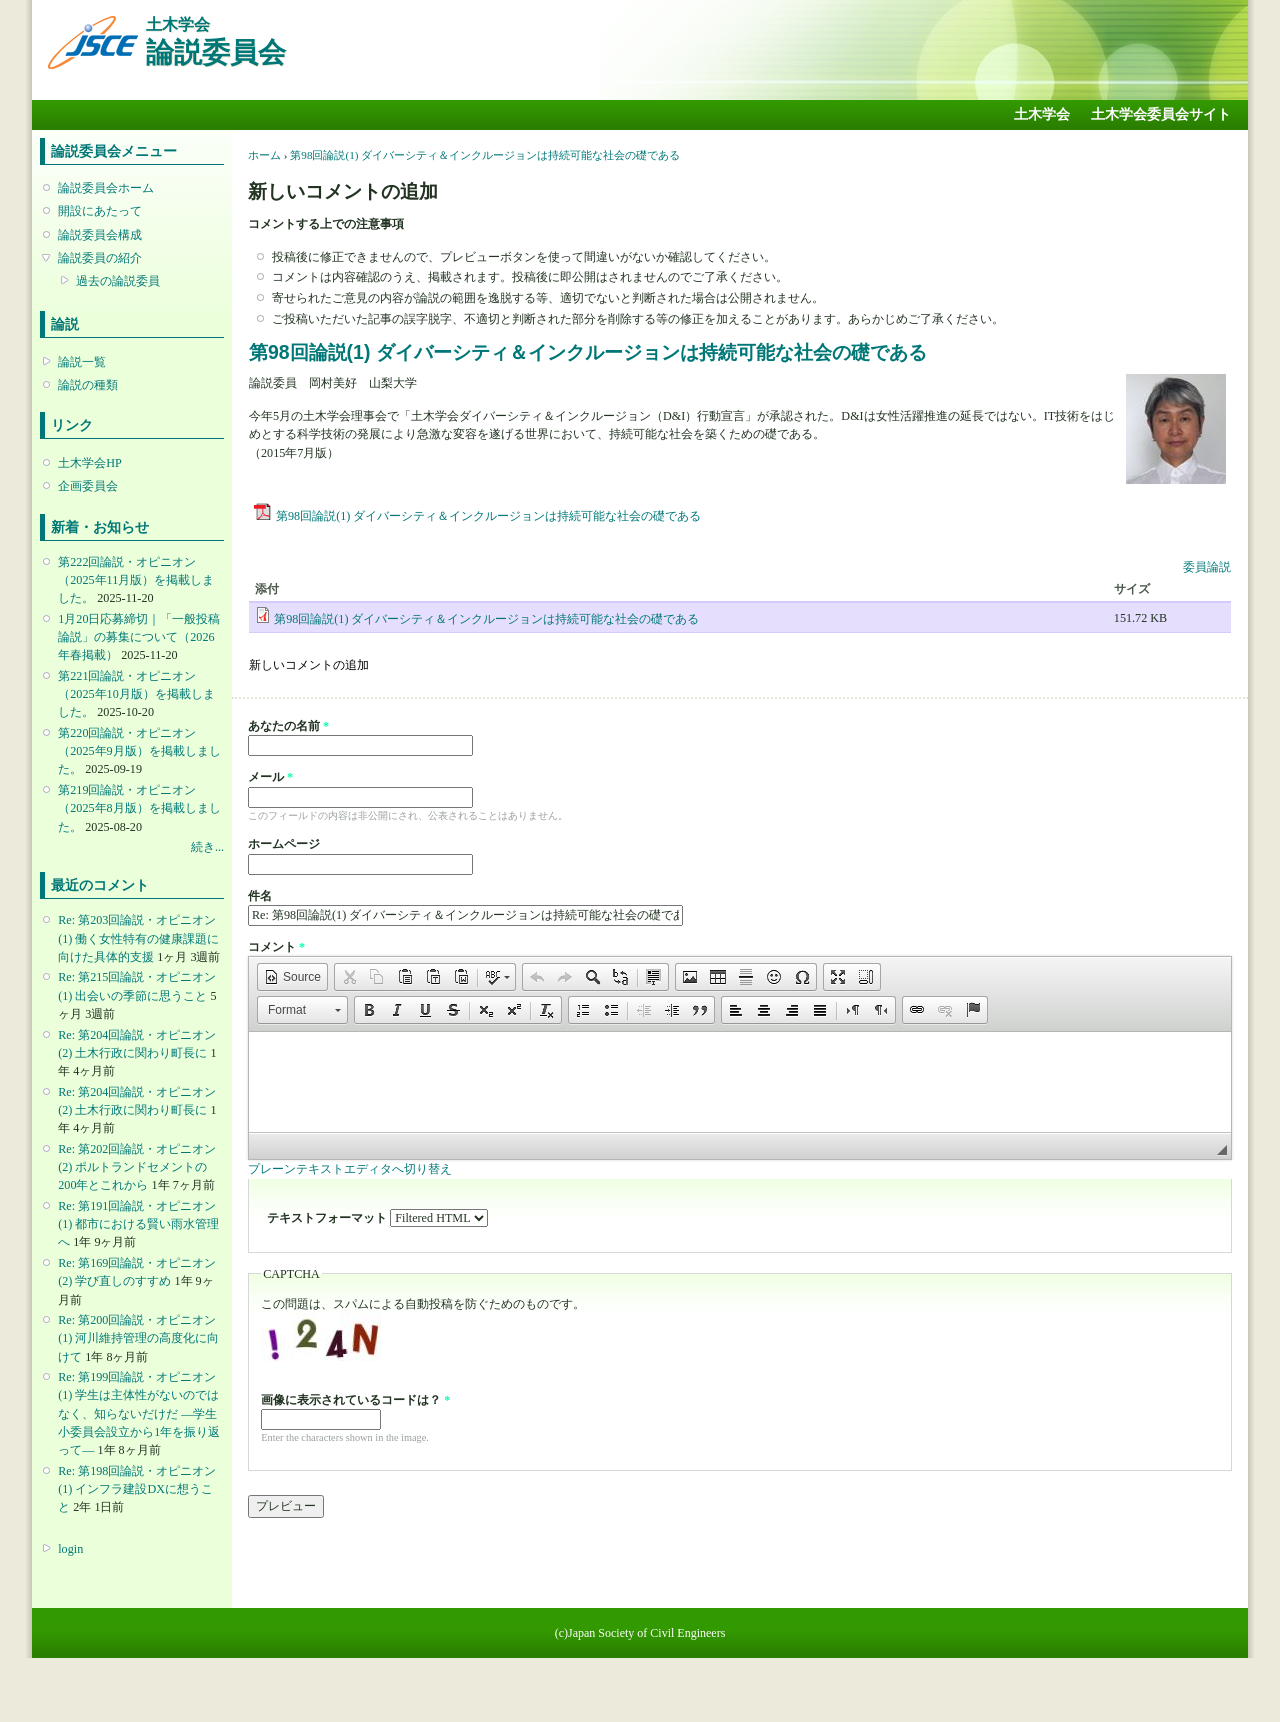 This screenshot has width=1280, height=1722. What do you see at coordinates (139, 808) in the screenshot?
I see `第219回論説・オピニオン （2025年8月版）を掲載しました。` at bounding box center [139, 808].